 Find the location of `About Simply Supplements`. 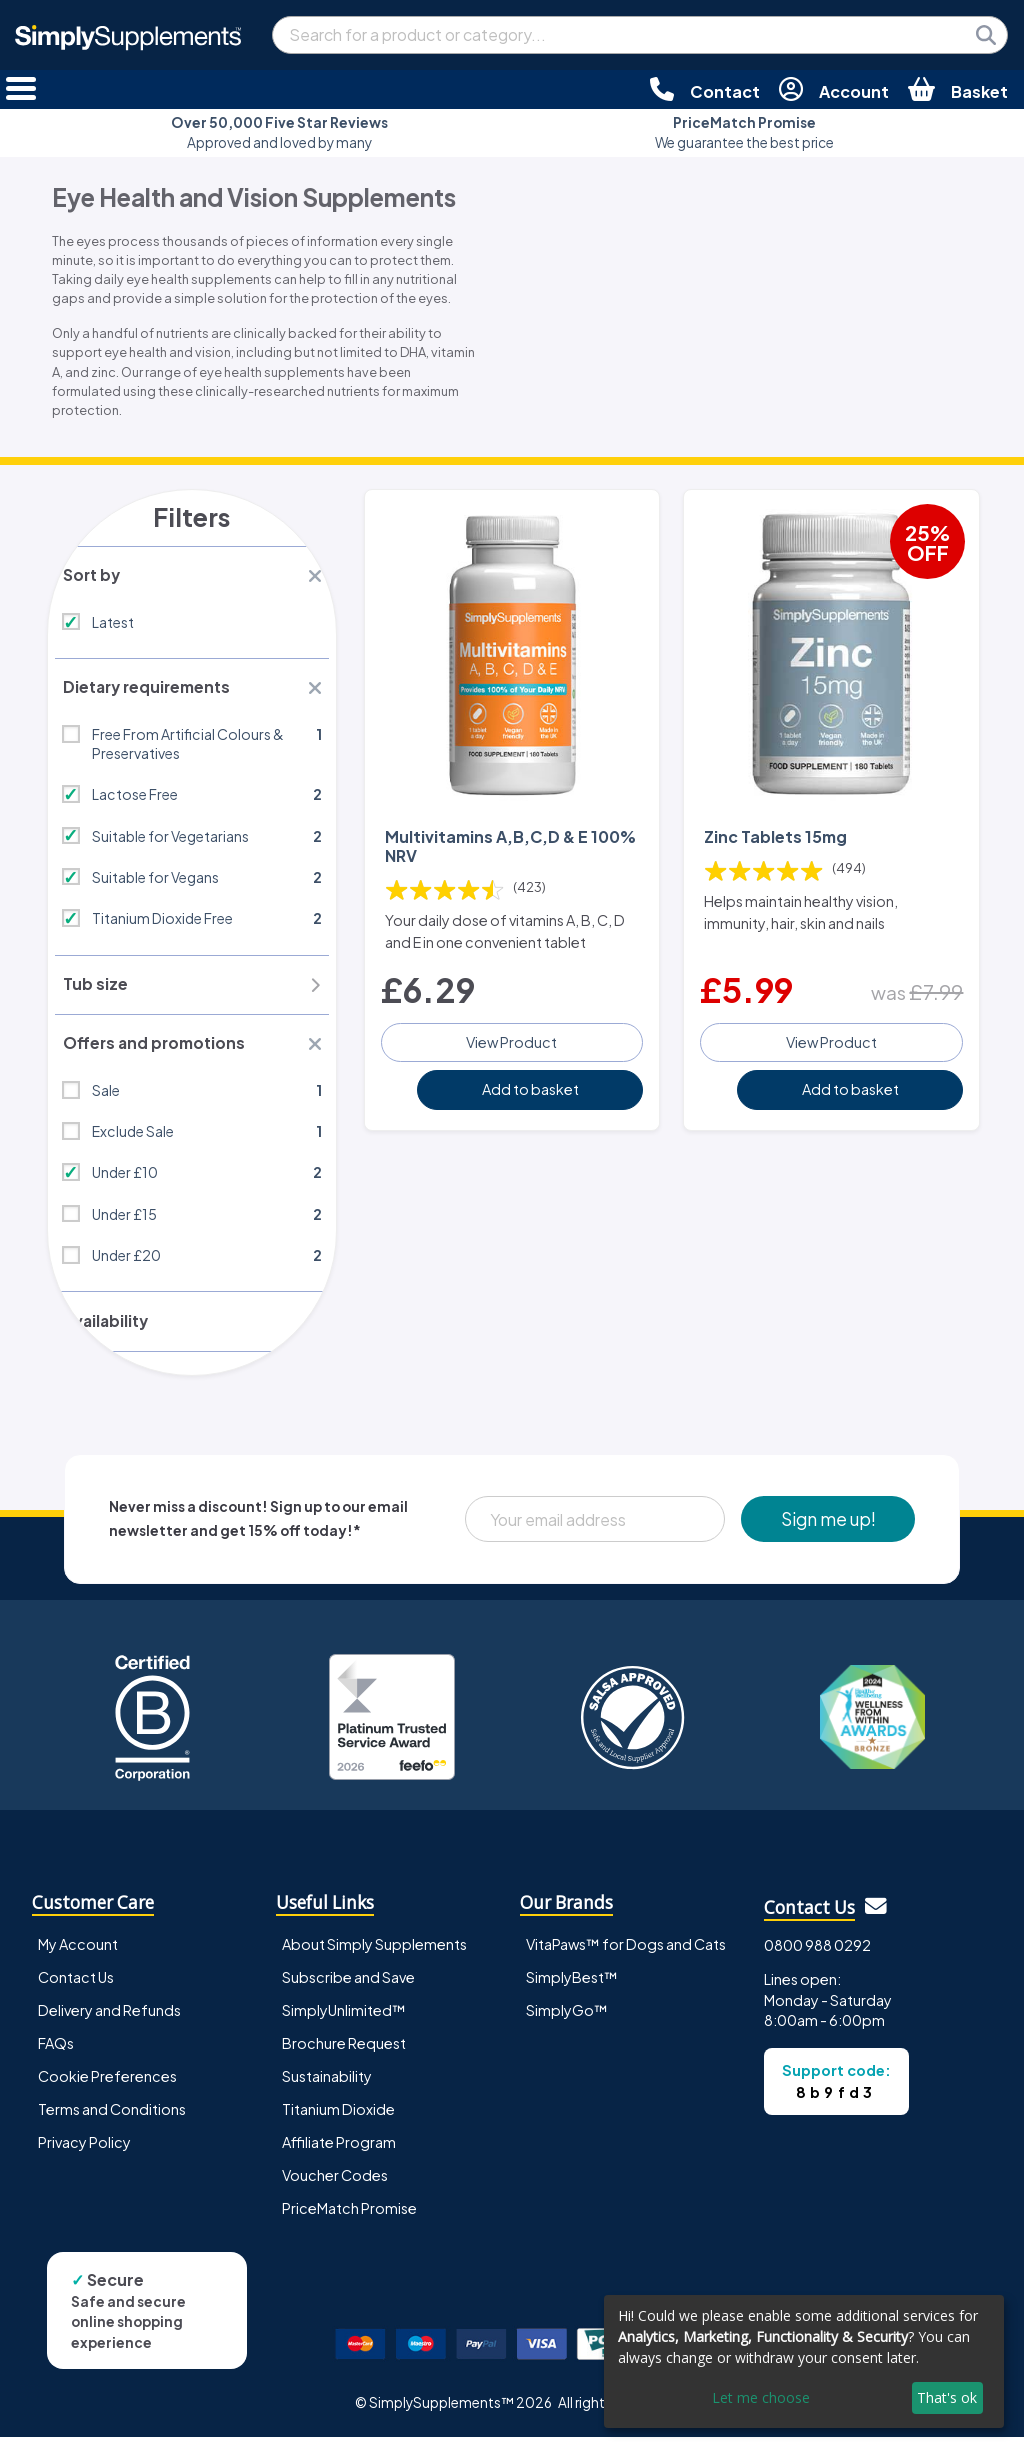

About Simply Supplements is located at coordinates (374, 1955).